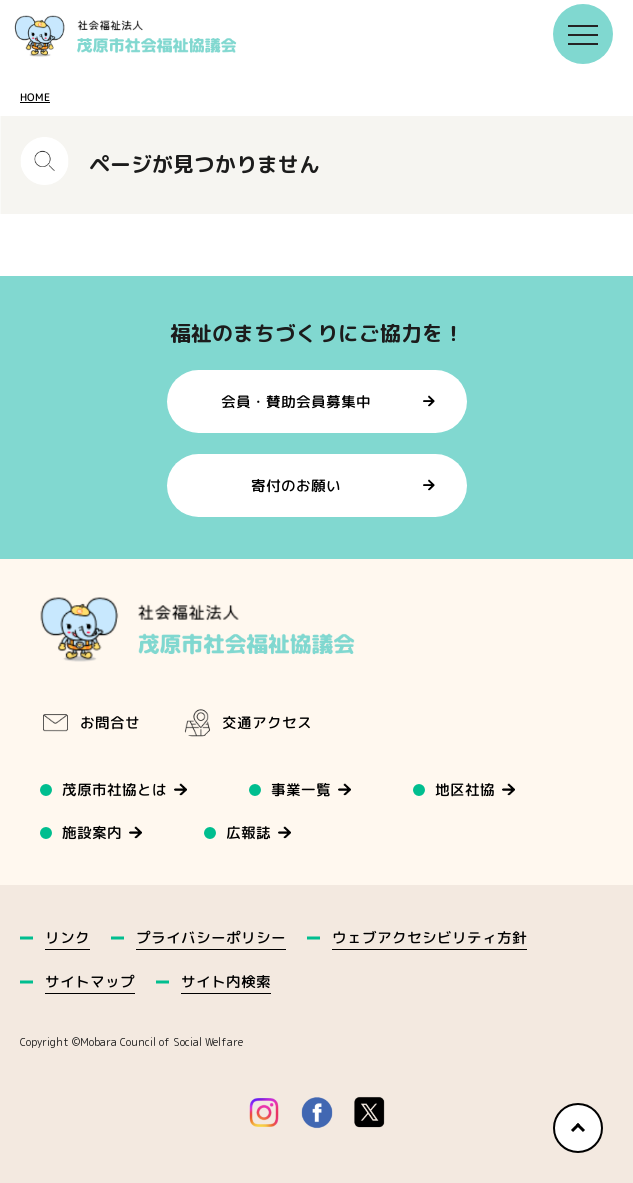 This screenshot has width=633, height=1183. I want to click on ウェブアクセシビリティ方針, so click(428, 937).